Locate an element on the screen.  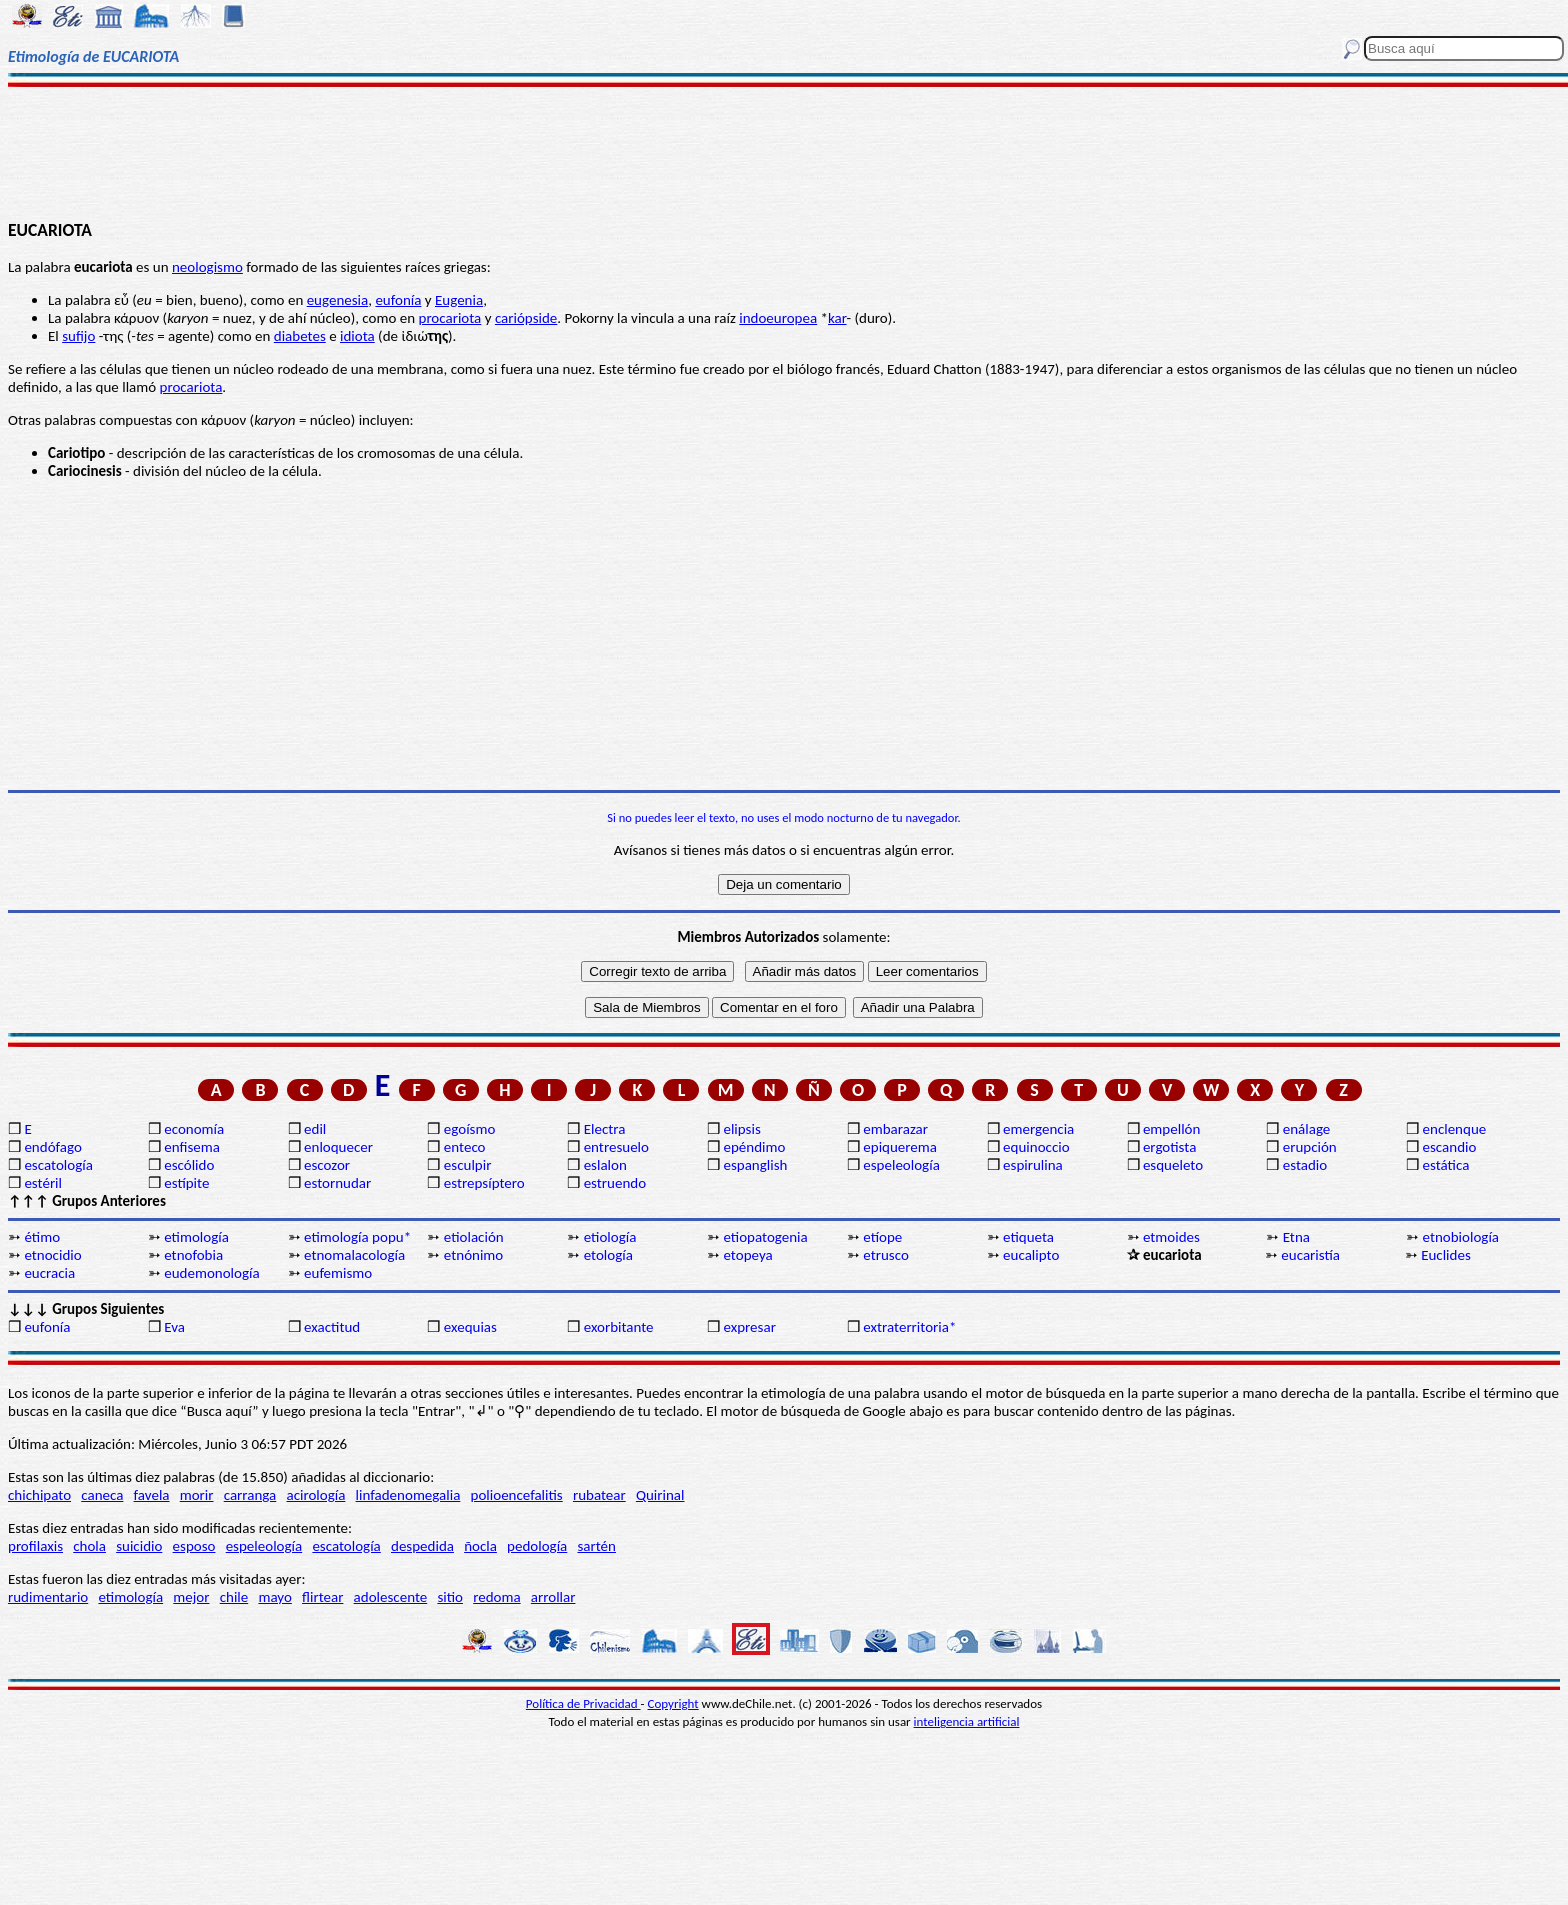
diabetes is located at coordinates (300, 336).